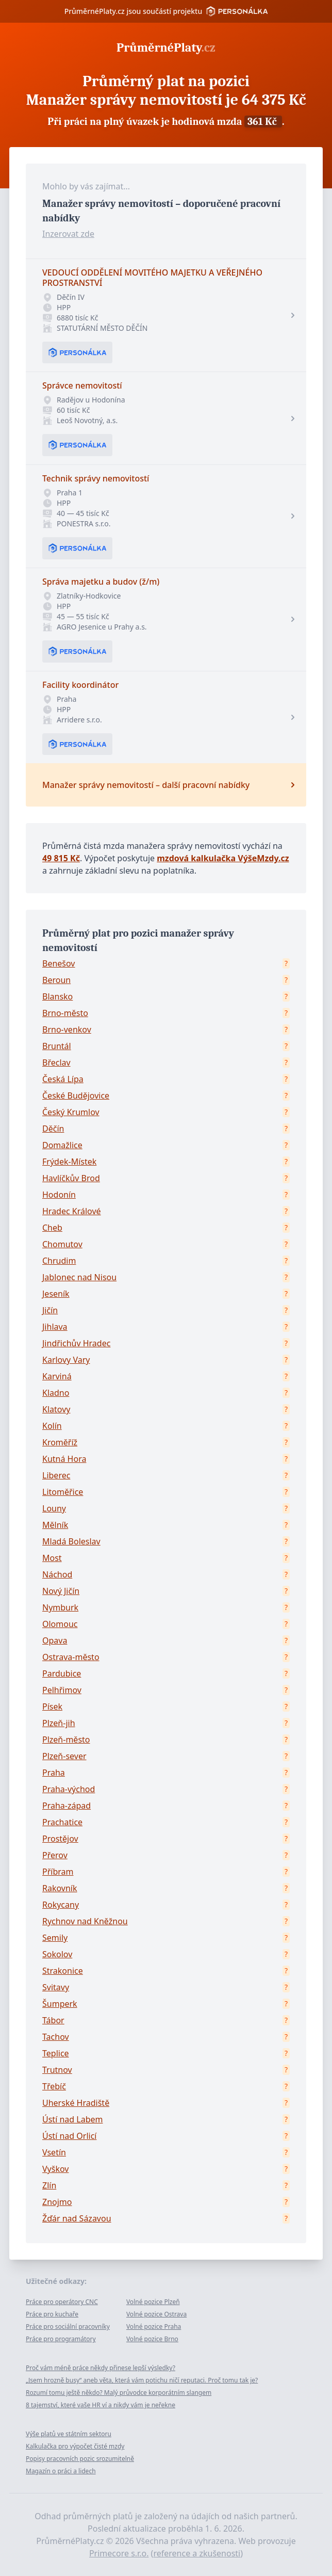  I want to click on Louny, so click(54, 1508).